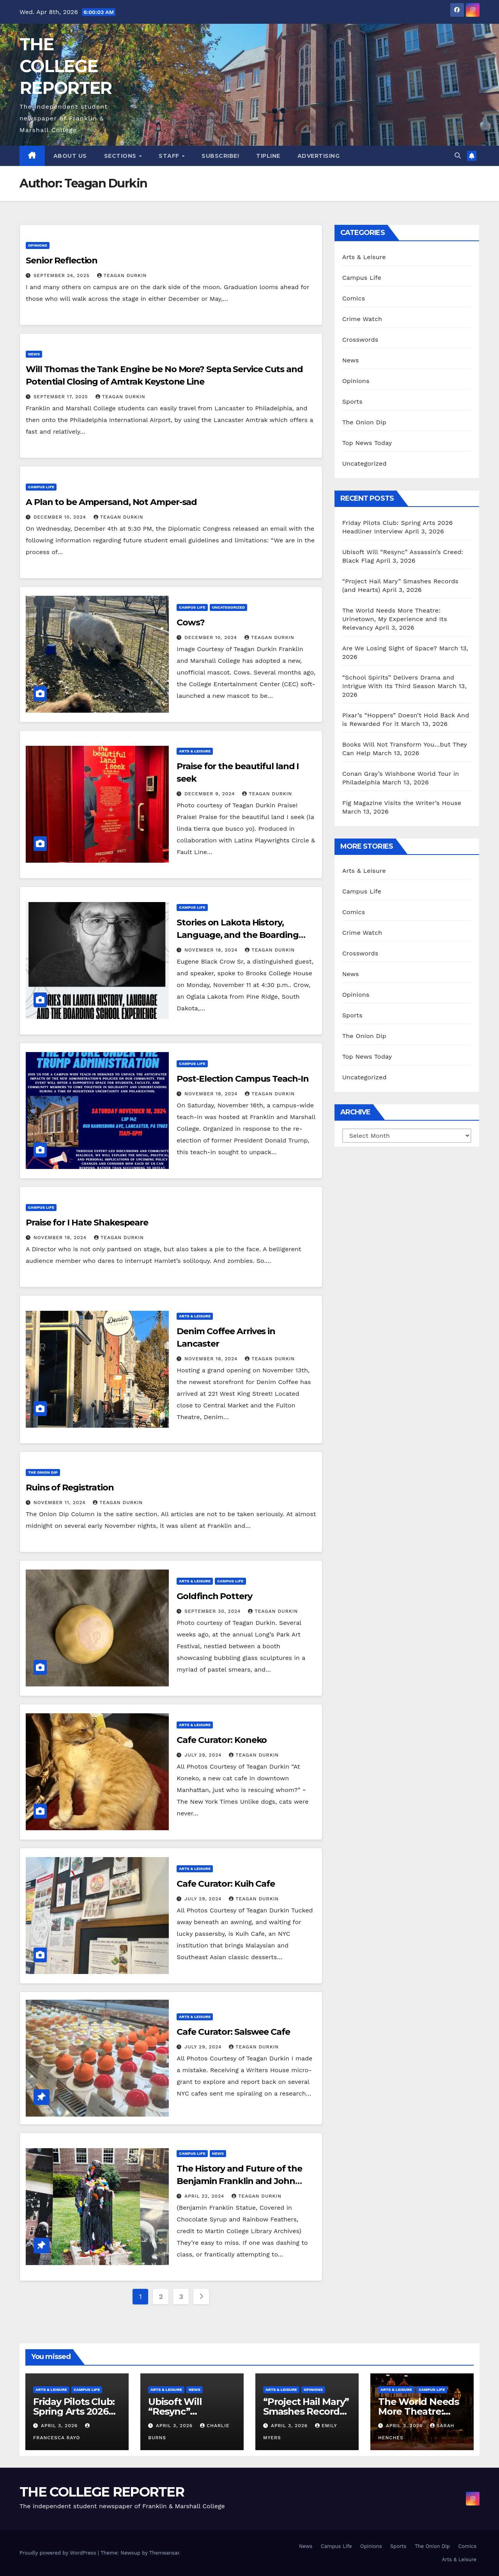 The height and width of the screenshot is (2576, 499). I want to click on November 11, 2024, so click(60, 1502).